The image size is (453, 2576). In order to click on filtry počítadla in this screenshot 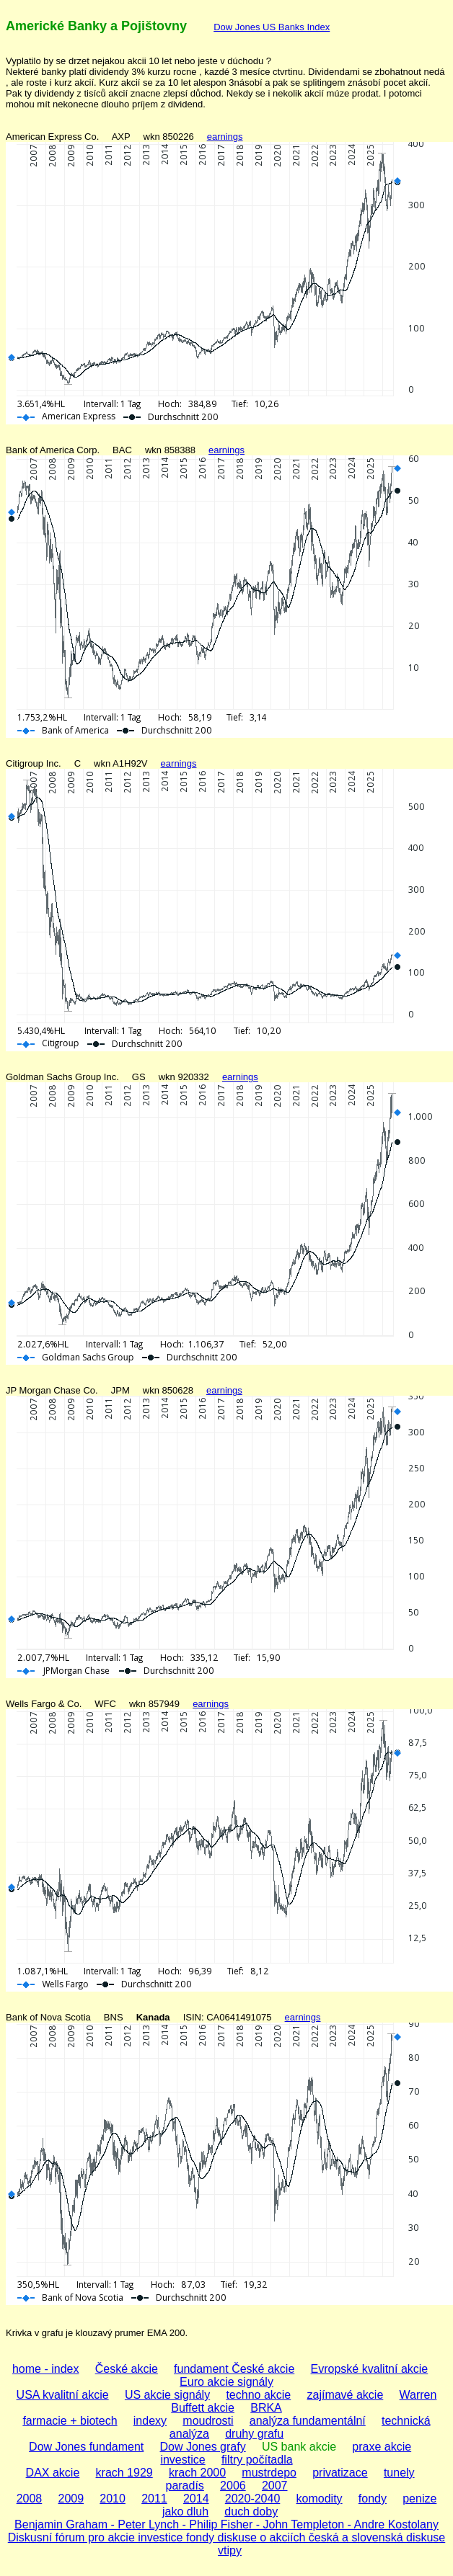, I will do `click(257, 2460)`.